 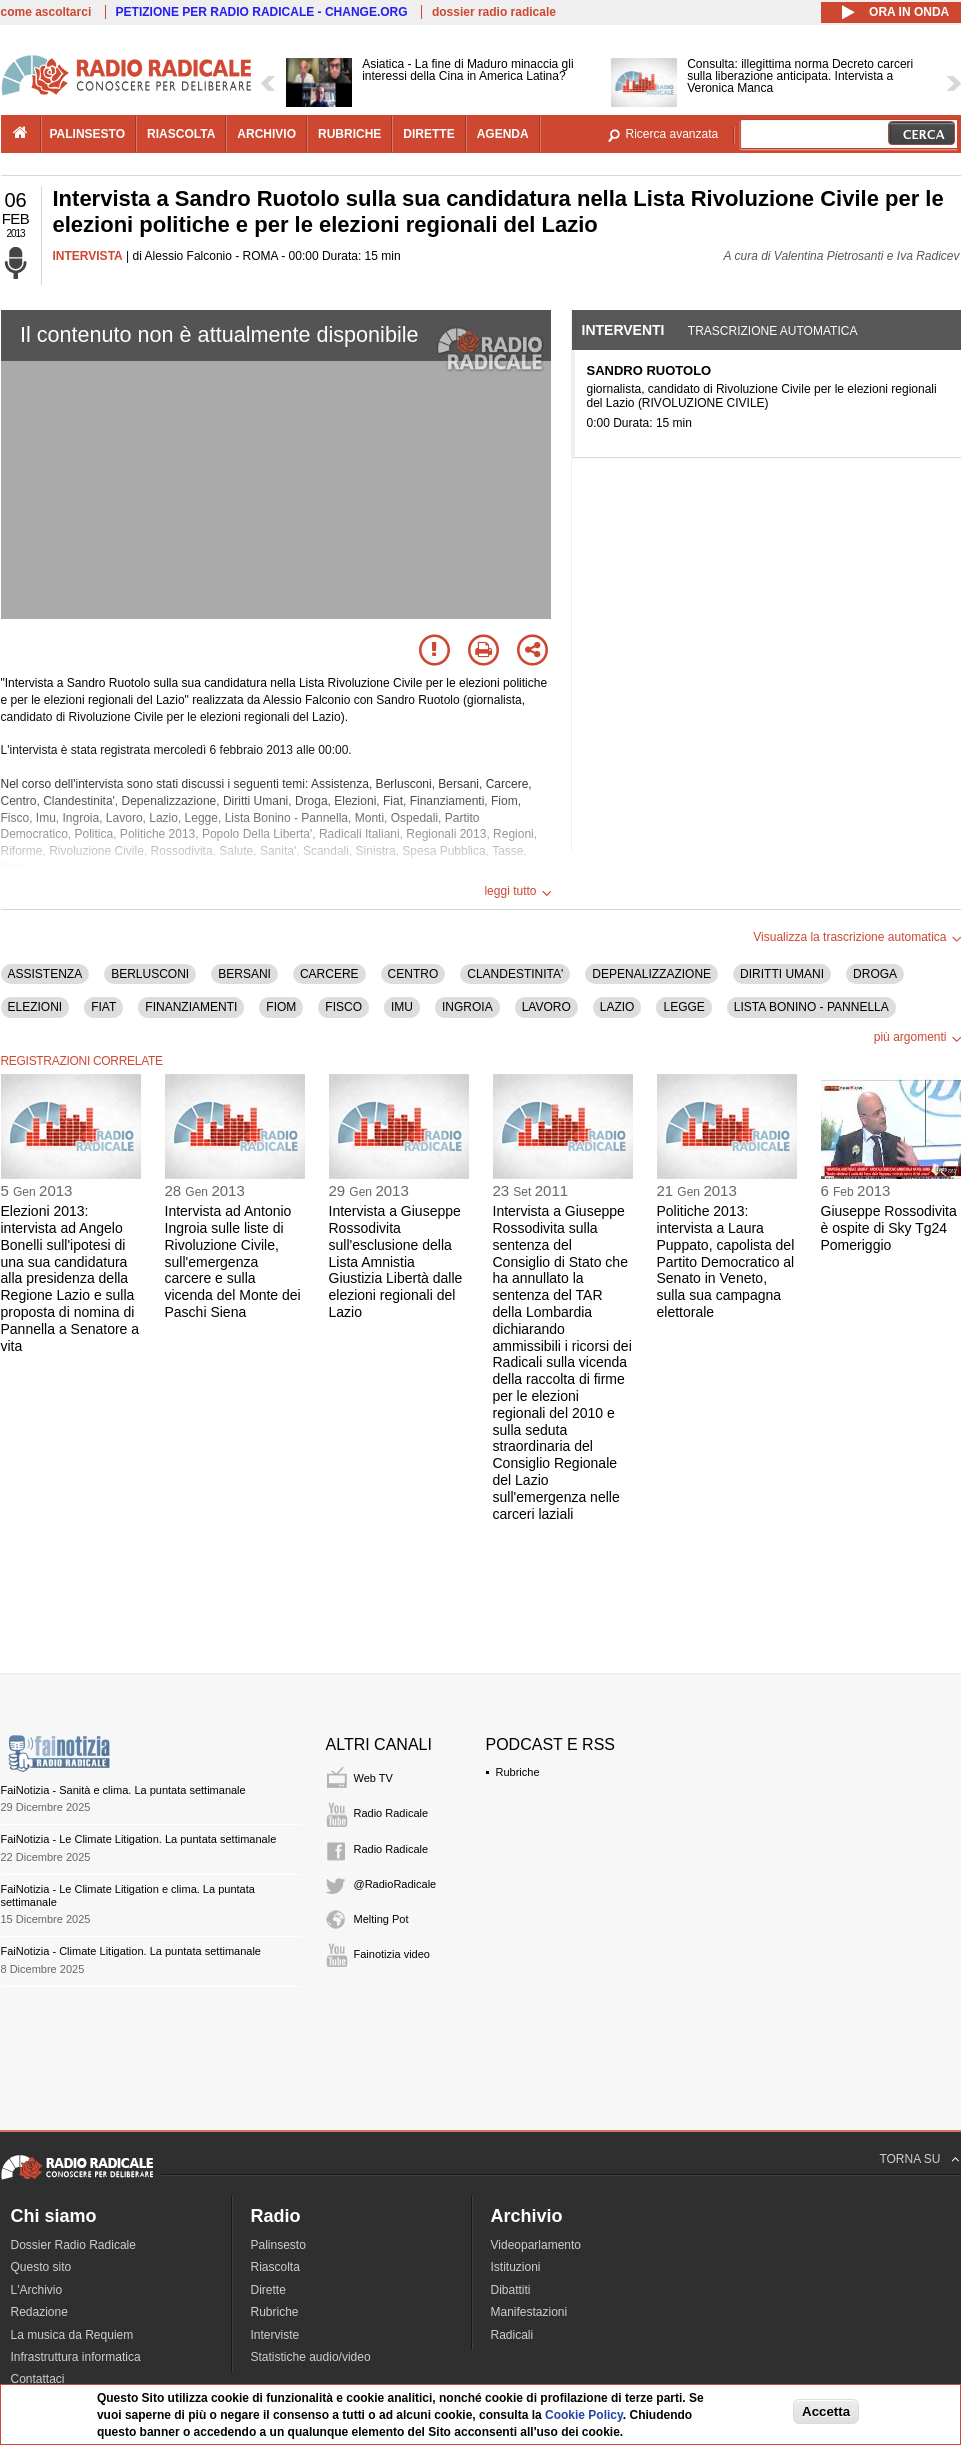 I want to click on Radio Radicale, so click(x=391, y=1813).